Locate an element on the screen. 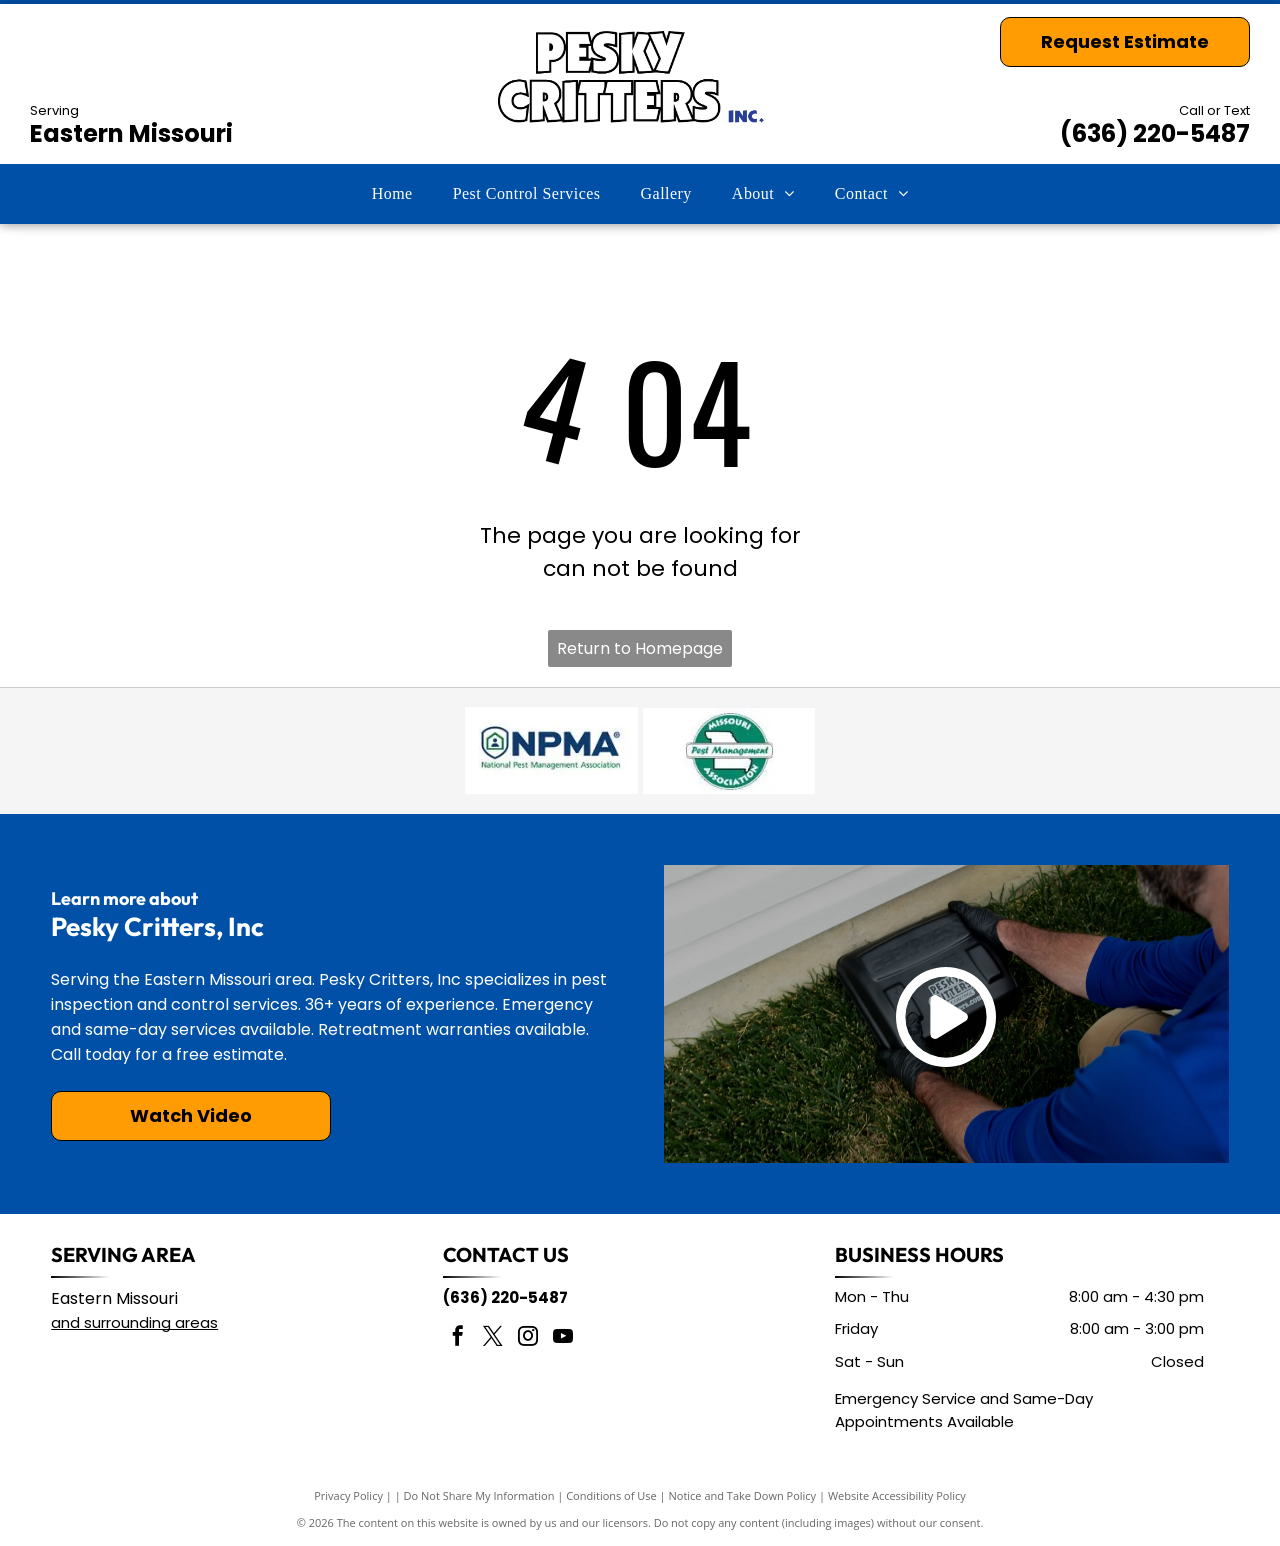  [Missouri Pest Management Association] is located at coordinates (729, 751).